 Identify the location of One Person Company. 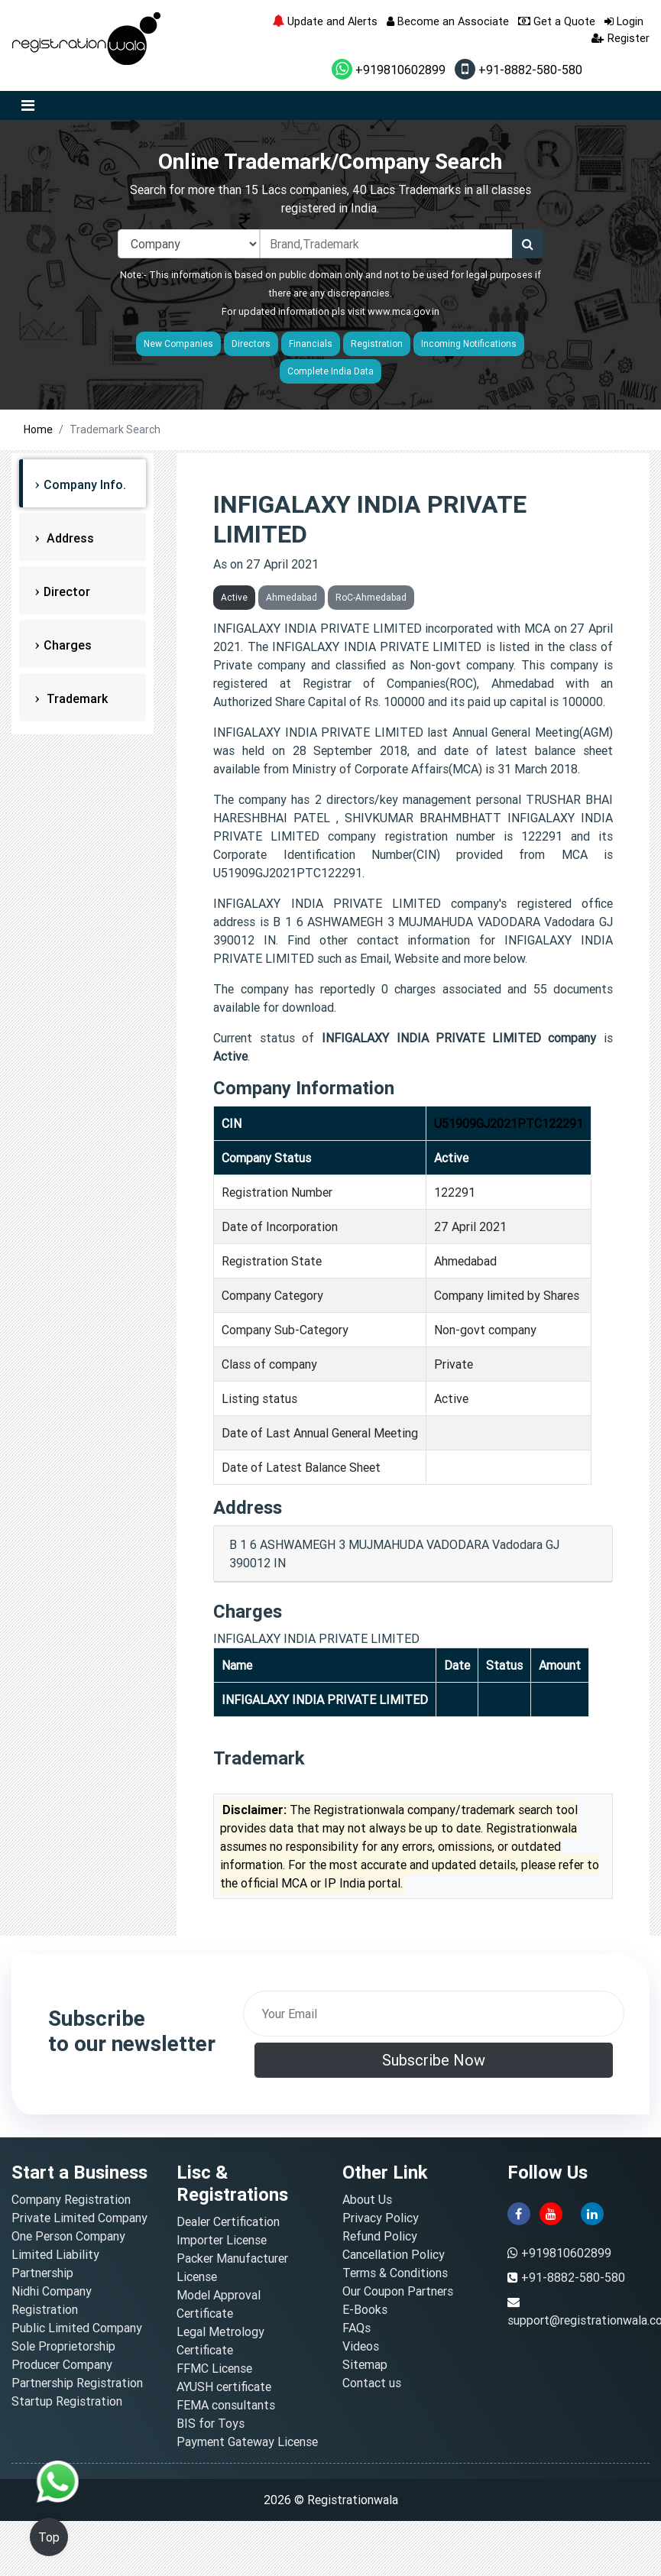
(68, 2236).